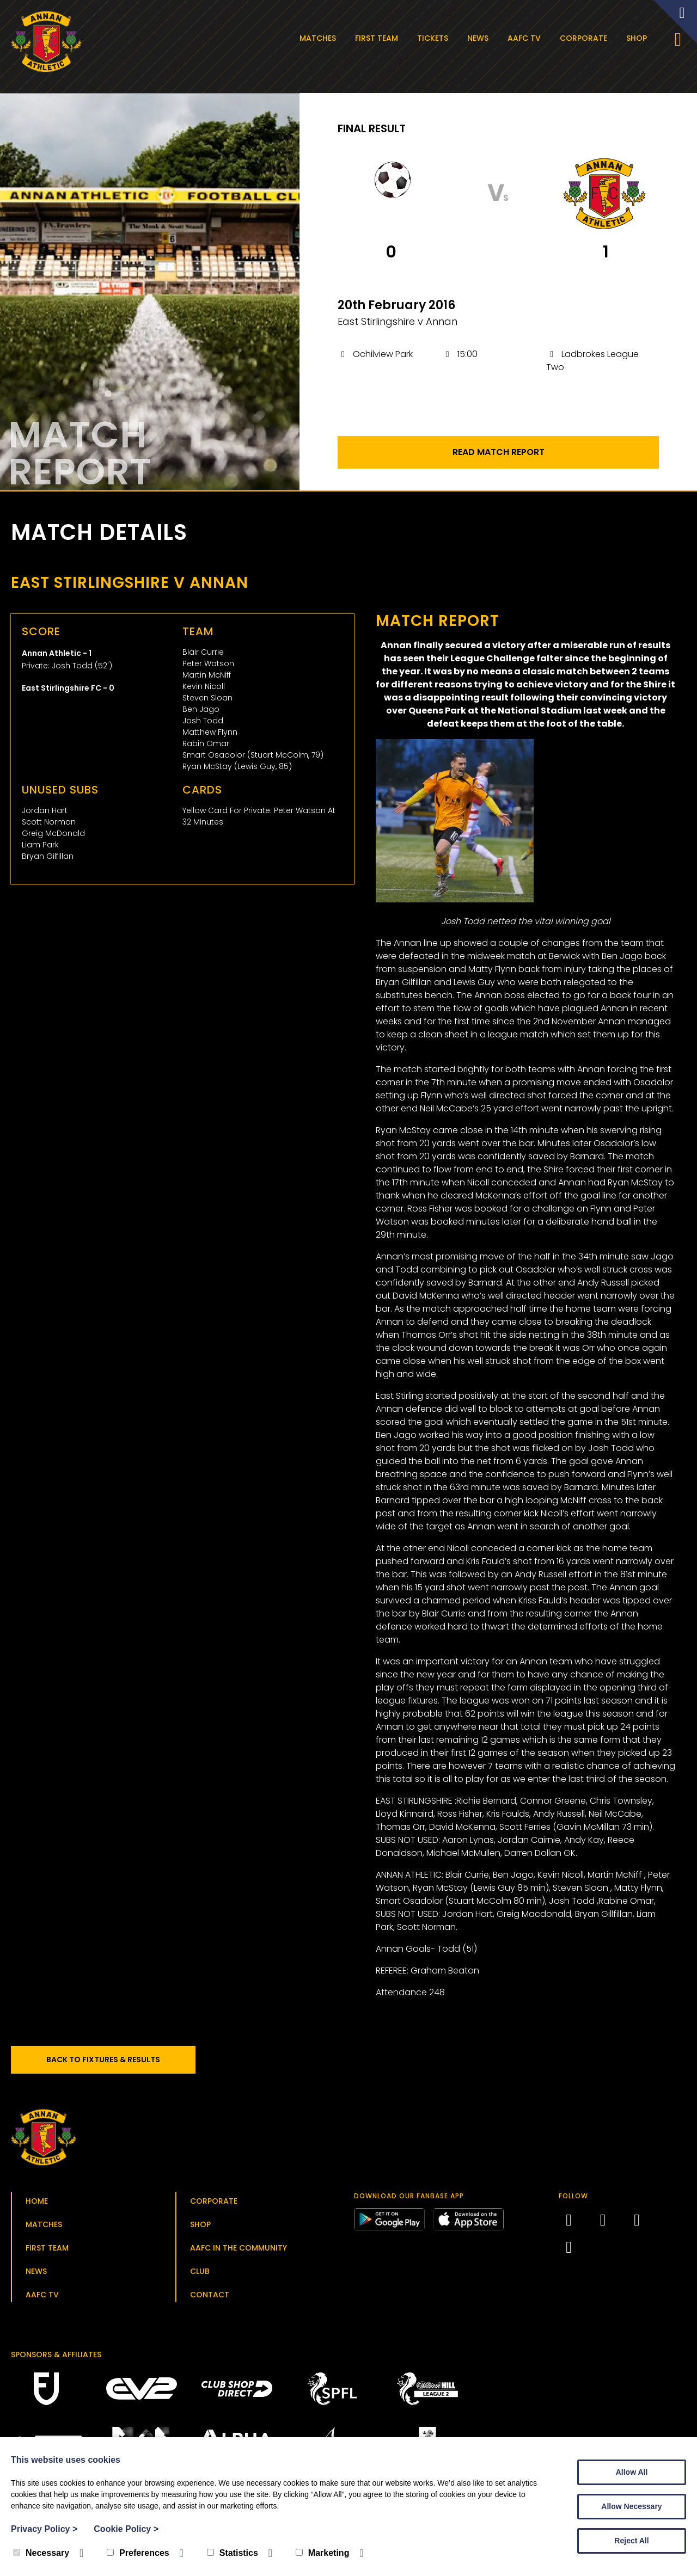 This screenshot has width=697, height=2576. What do you see at coordinates (238, 2247) in the screenshot?
I see `AAFC in the Community` at bounding box center [238, 2247].